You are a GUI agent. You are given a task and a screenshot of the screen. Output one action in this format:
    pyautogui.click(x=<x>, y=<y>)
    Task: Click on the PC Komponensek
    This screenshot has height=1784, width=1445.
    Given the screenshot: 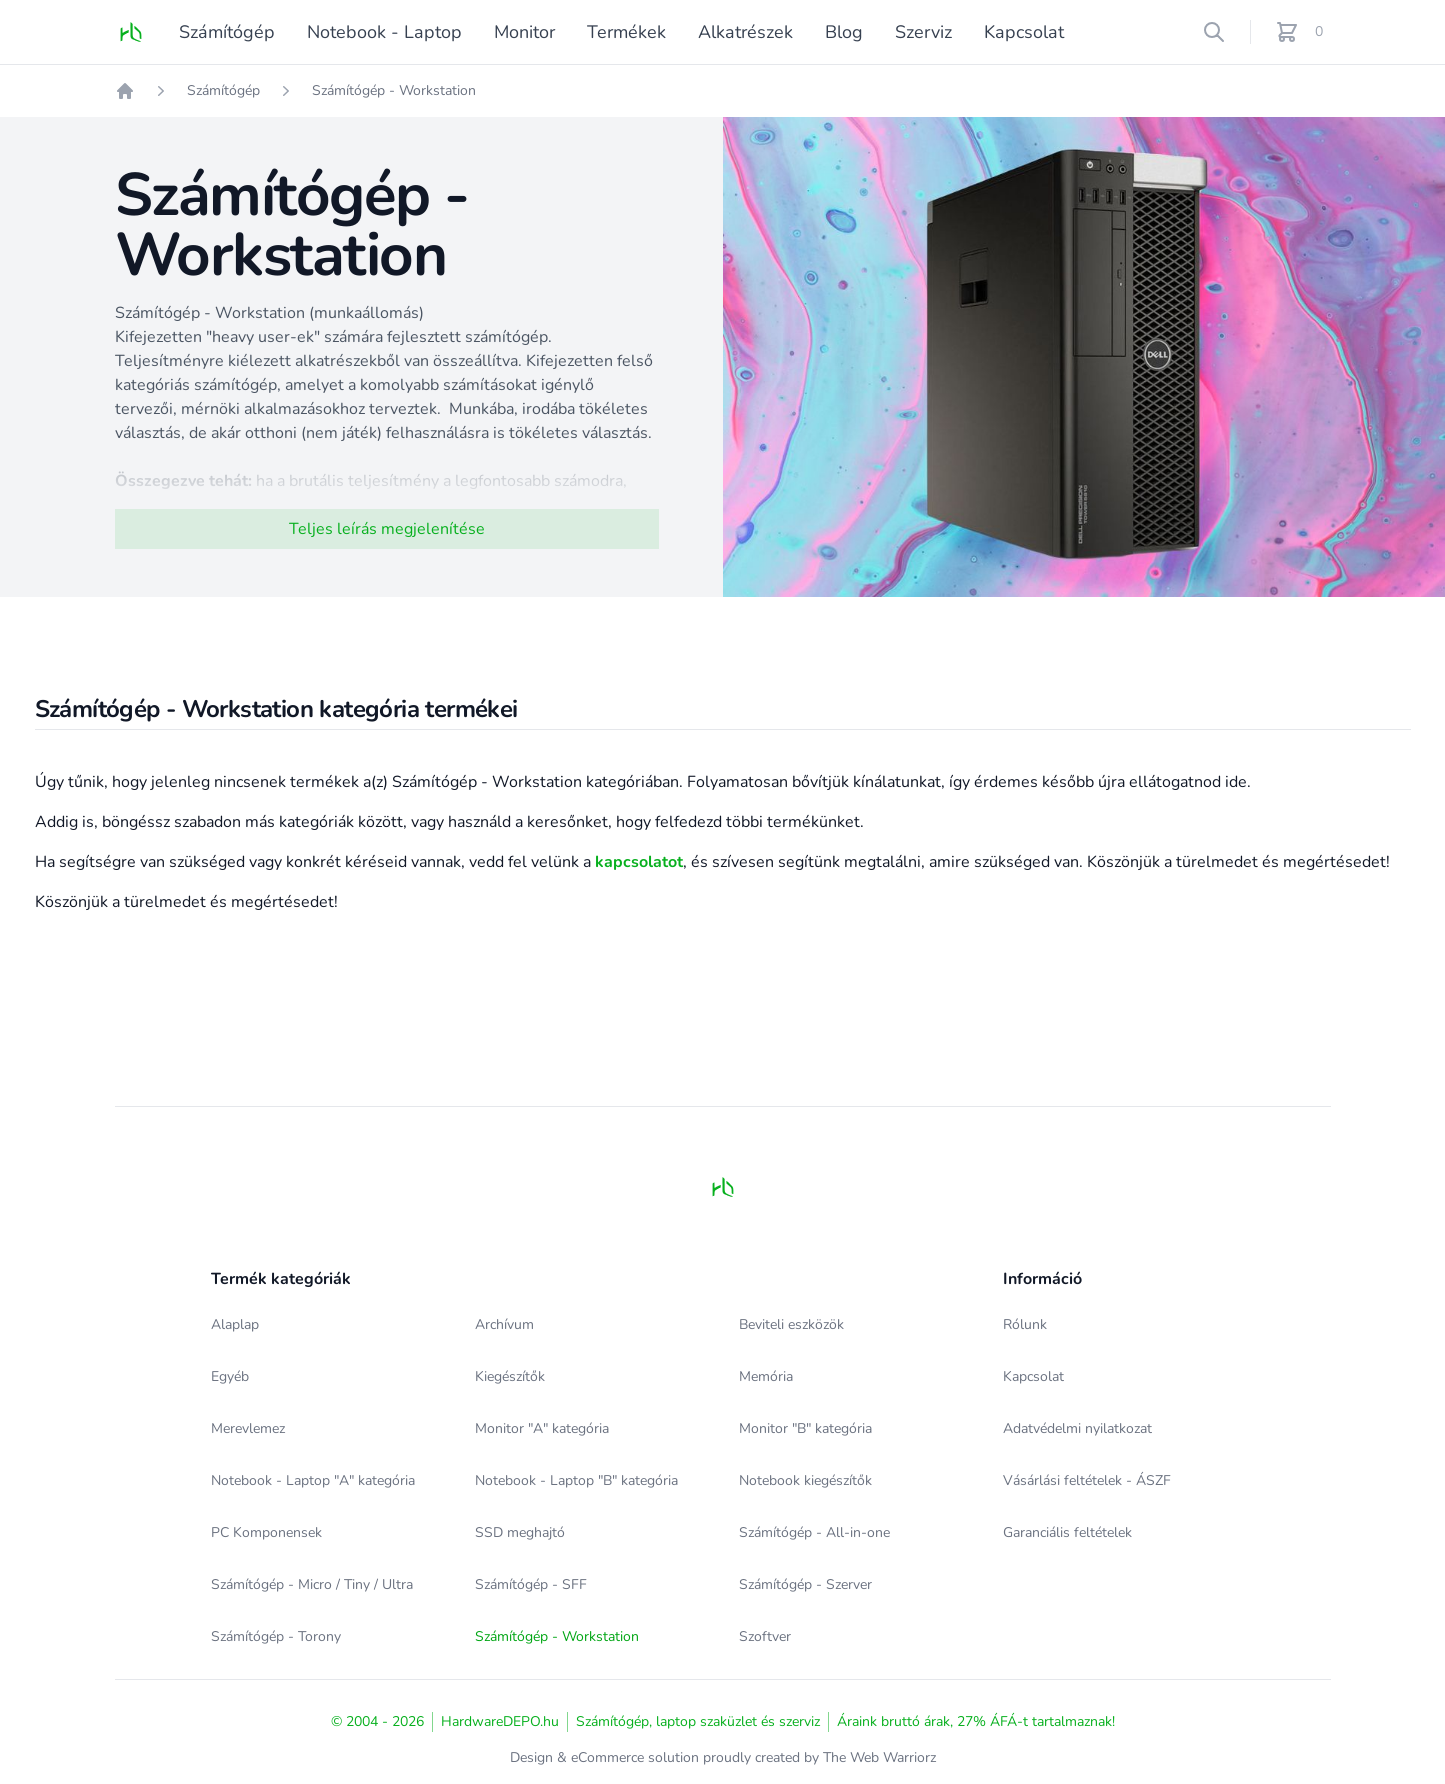 What is the action you would take?
    pyautogui.click(x=266, y=1532)
    